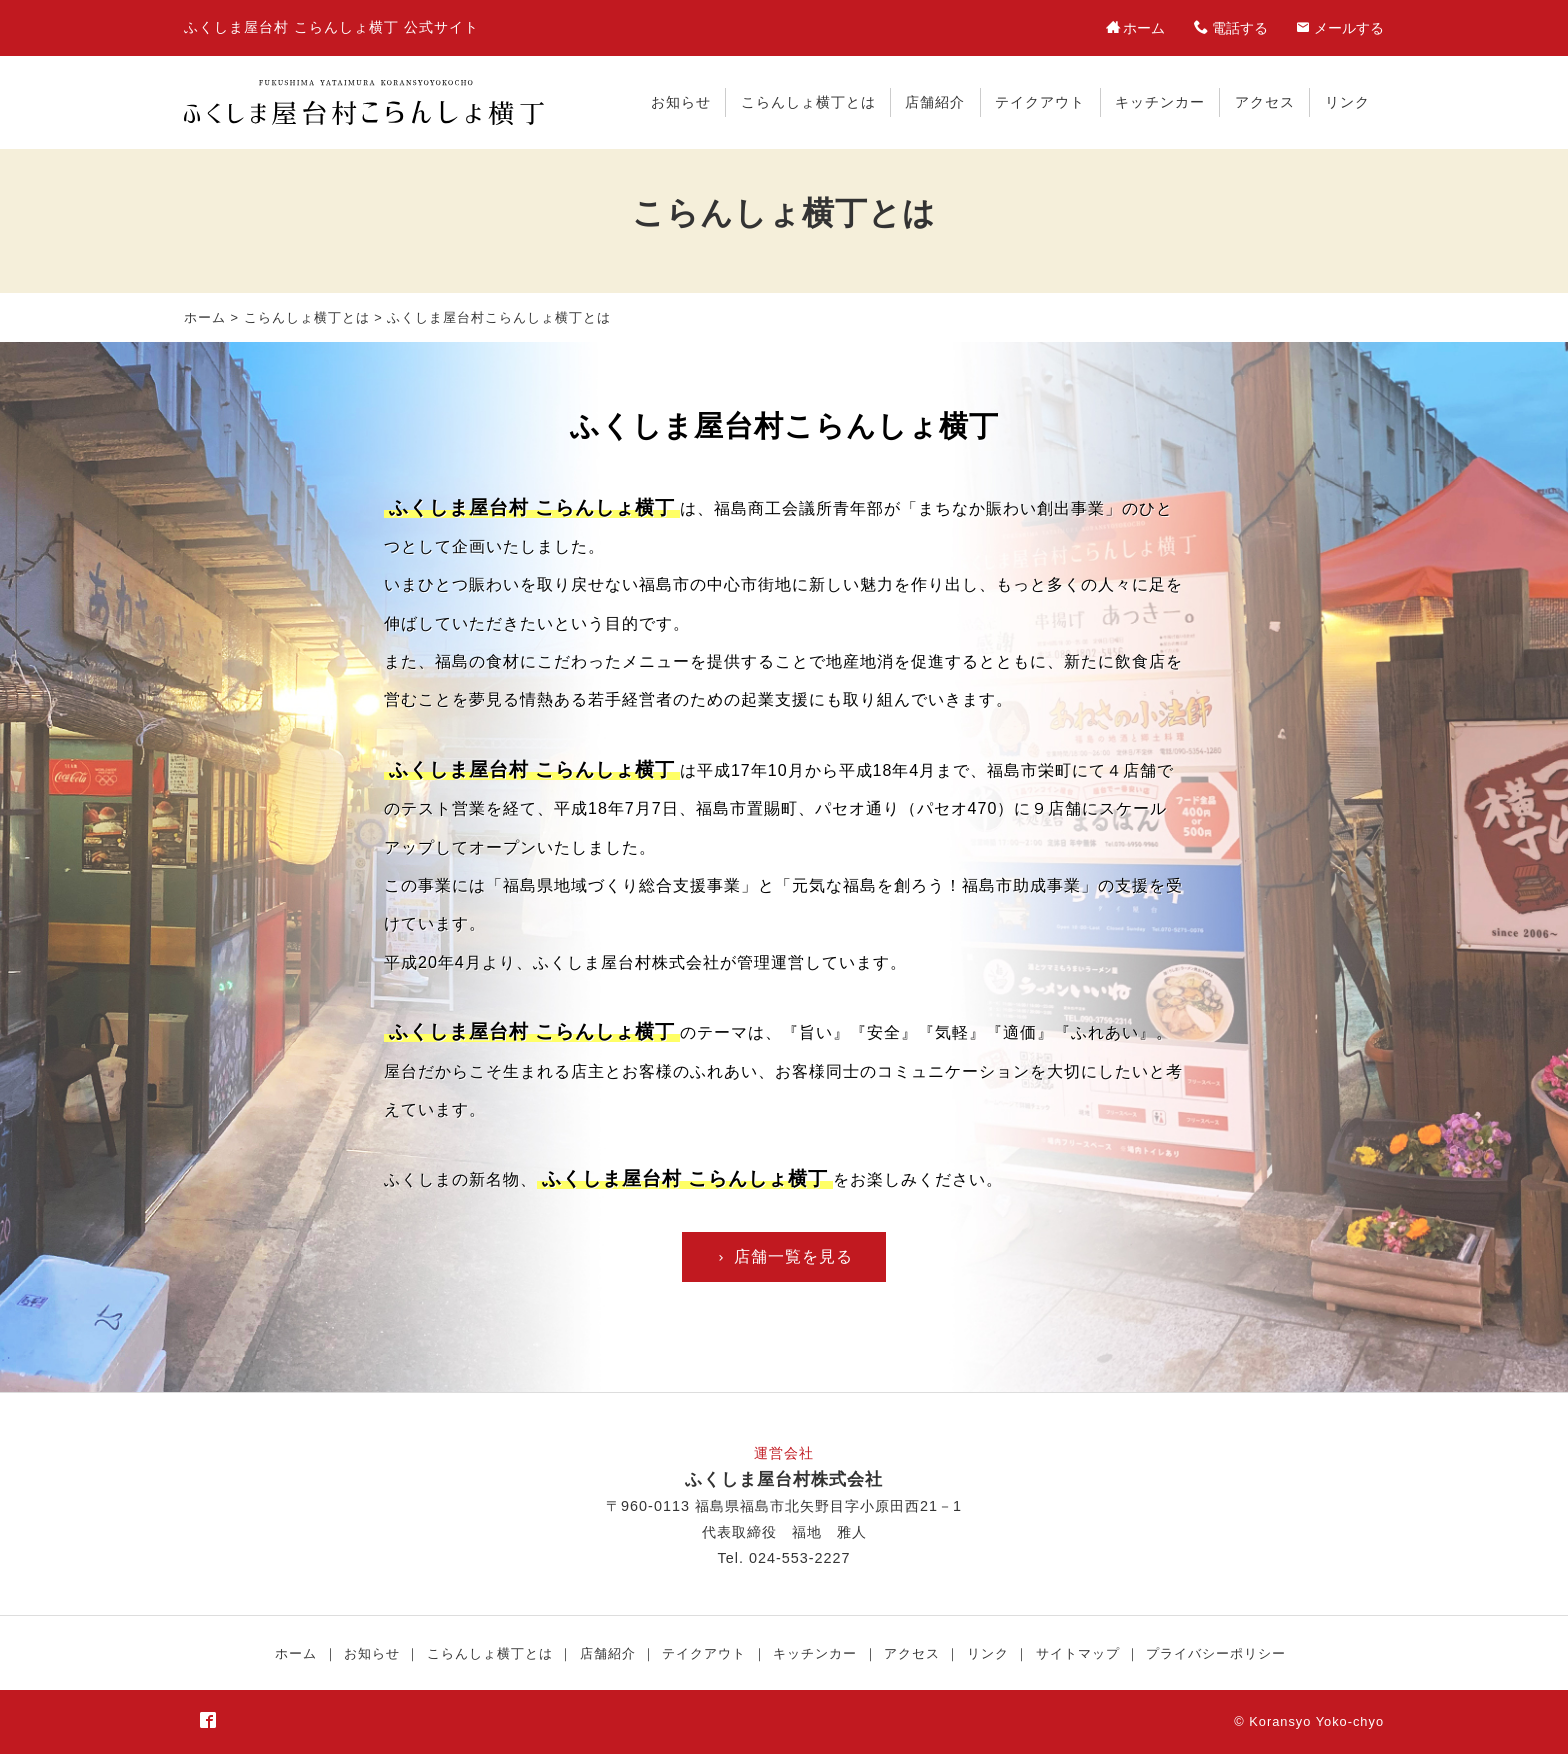  Describe the element at coordinates (1347, 102) in the screenshot. I see `リンク` at that location.